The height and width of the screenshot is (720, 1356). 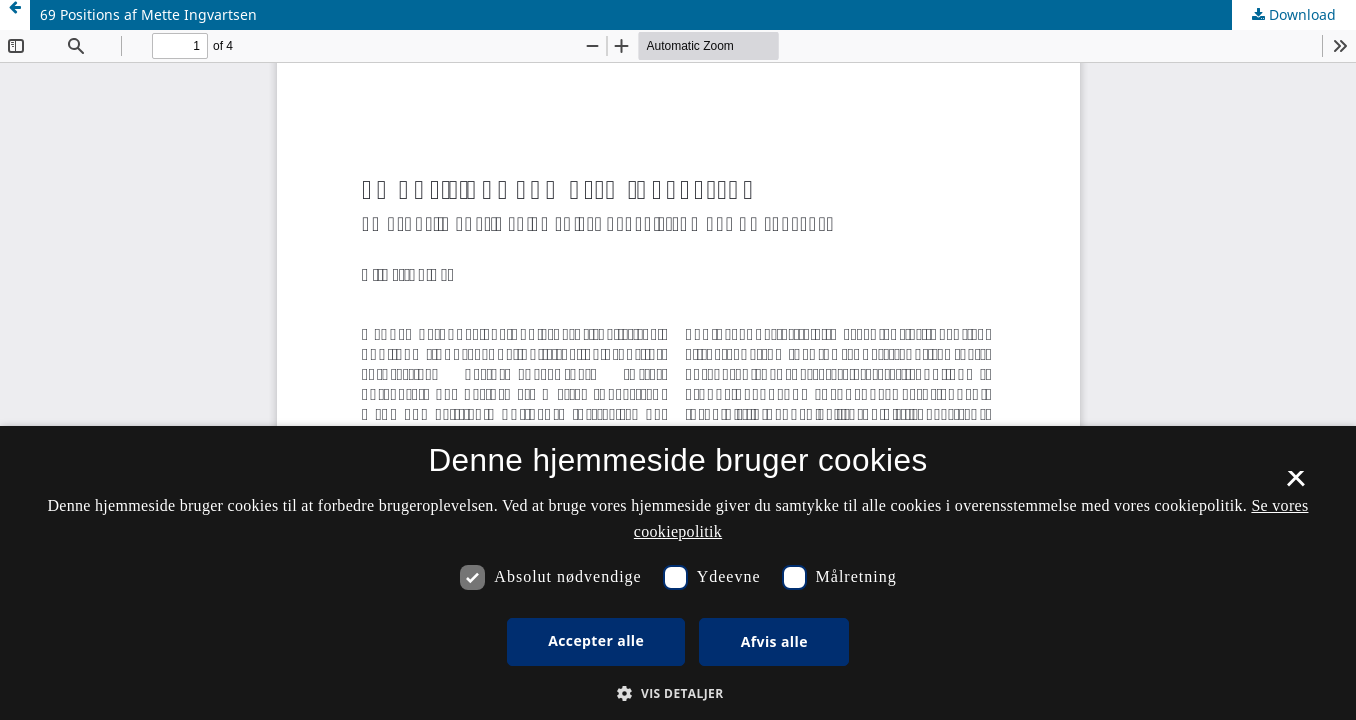 What do you see at coordinates (148, 14) in the screenshot?
I see `69 Positions af Mette Ingvartsen` at bounding box center [148, 14].